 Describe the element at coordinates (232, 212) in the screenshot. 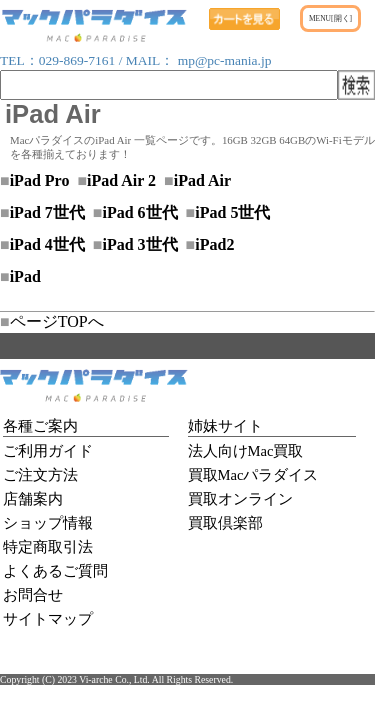

I see `iPad 5世代` at that location.